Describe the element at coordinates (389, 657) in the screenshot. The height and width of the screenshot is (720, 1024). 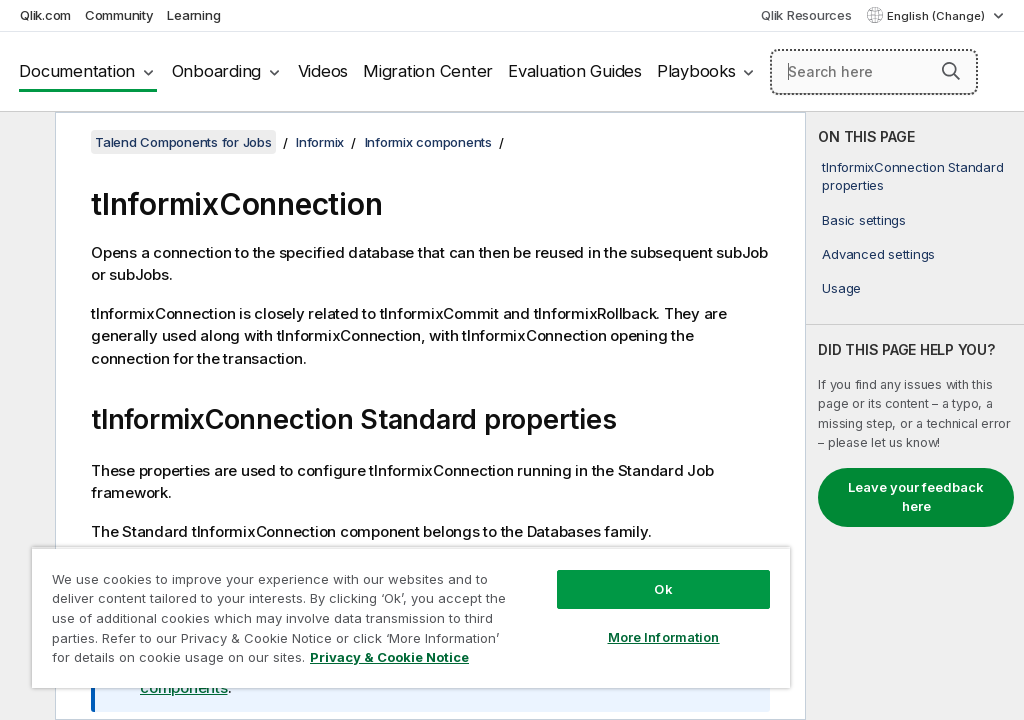
I see `Privacy & Cookie Notice [More information about your privacy, opens in a new tab]` at that location.